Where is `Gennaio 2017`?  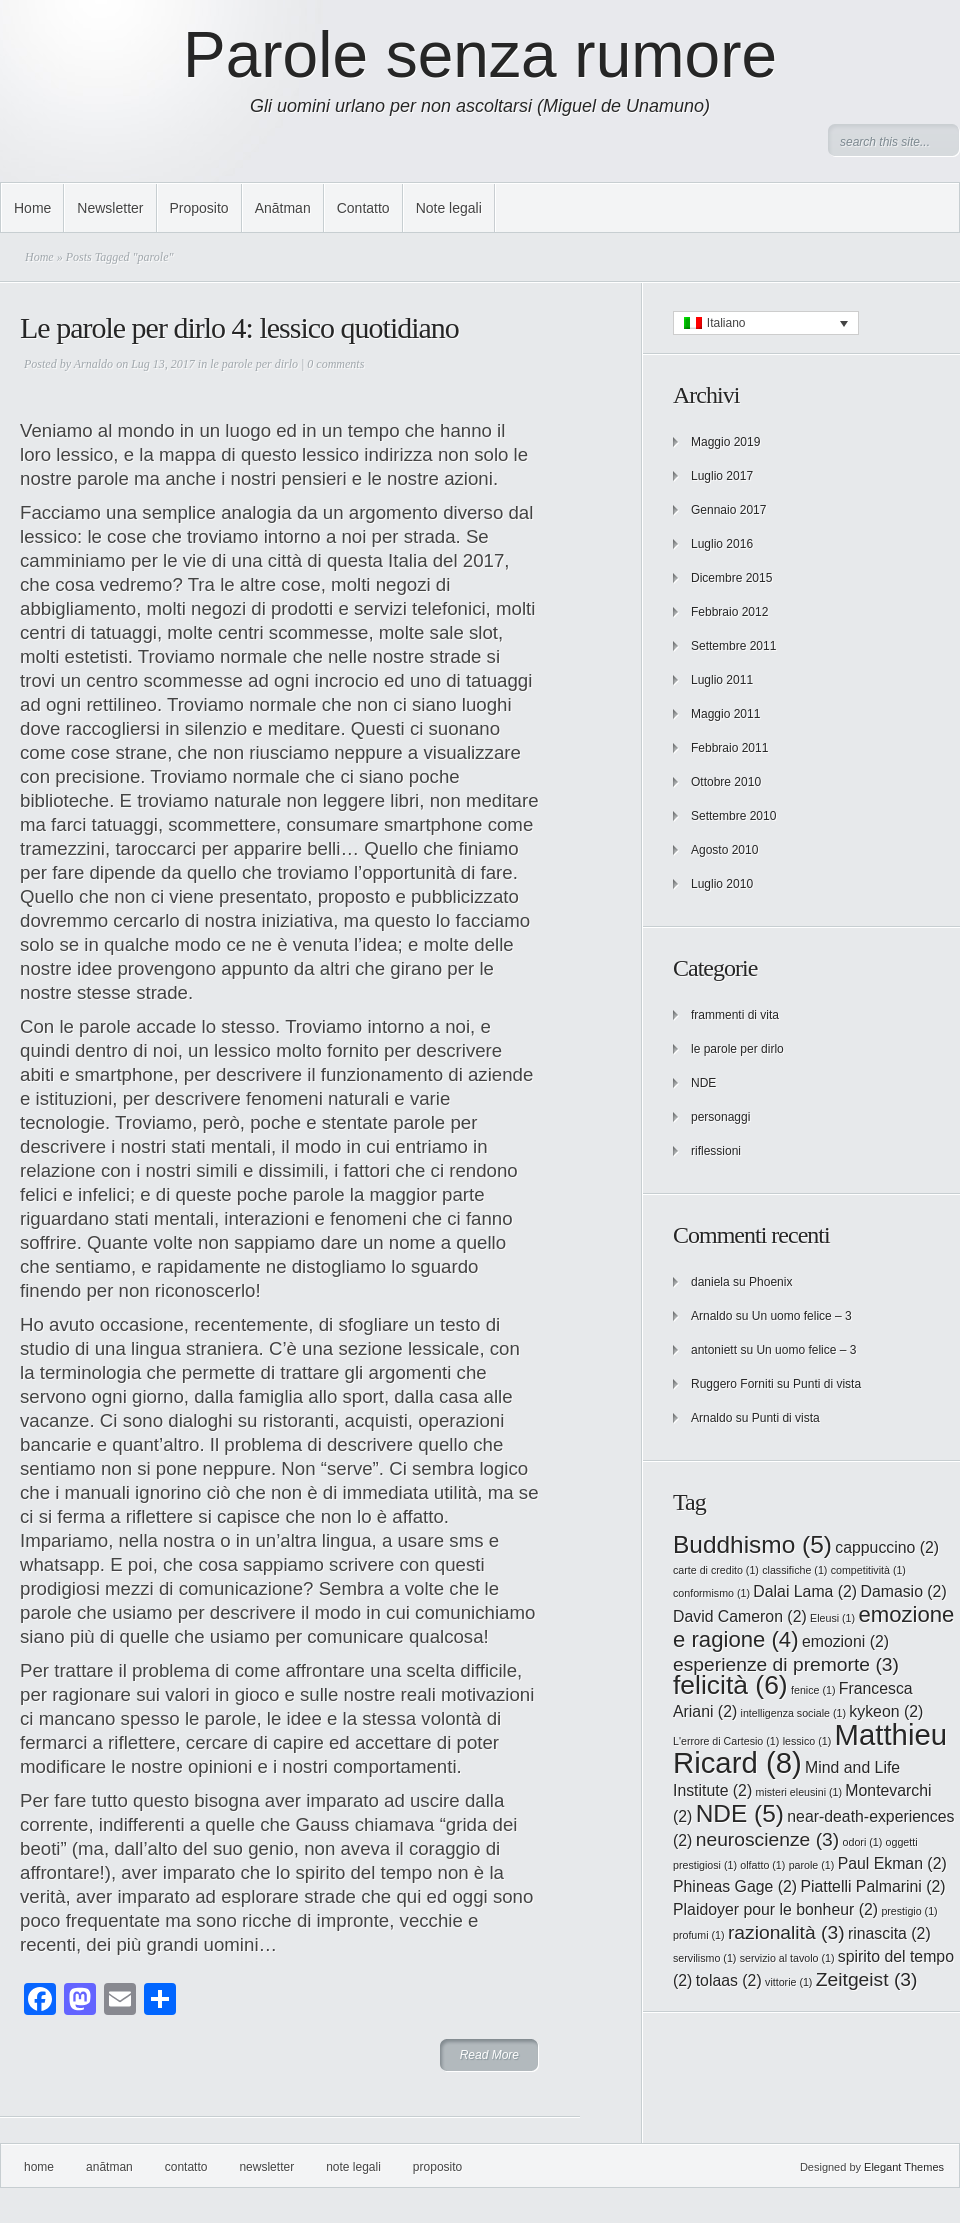
Gennaio 2017 is located at coordinates (728, 510).